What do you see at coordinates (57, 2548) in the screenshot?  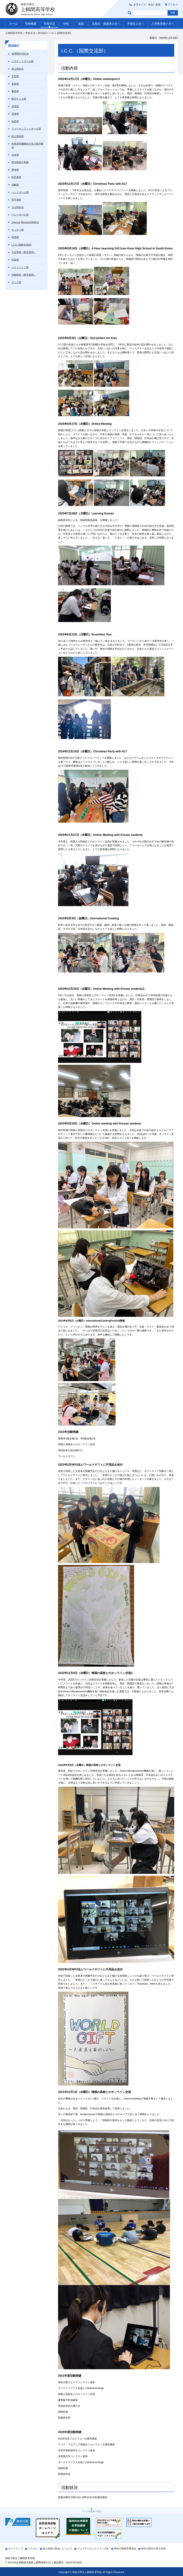 I see `個人情報の取扱いについて` at bounding box center [57, 2548].